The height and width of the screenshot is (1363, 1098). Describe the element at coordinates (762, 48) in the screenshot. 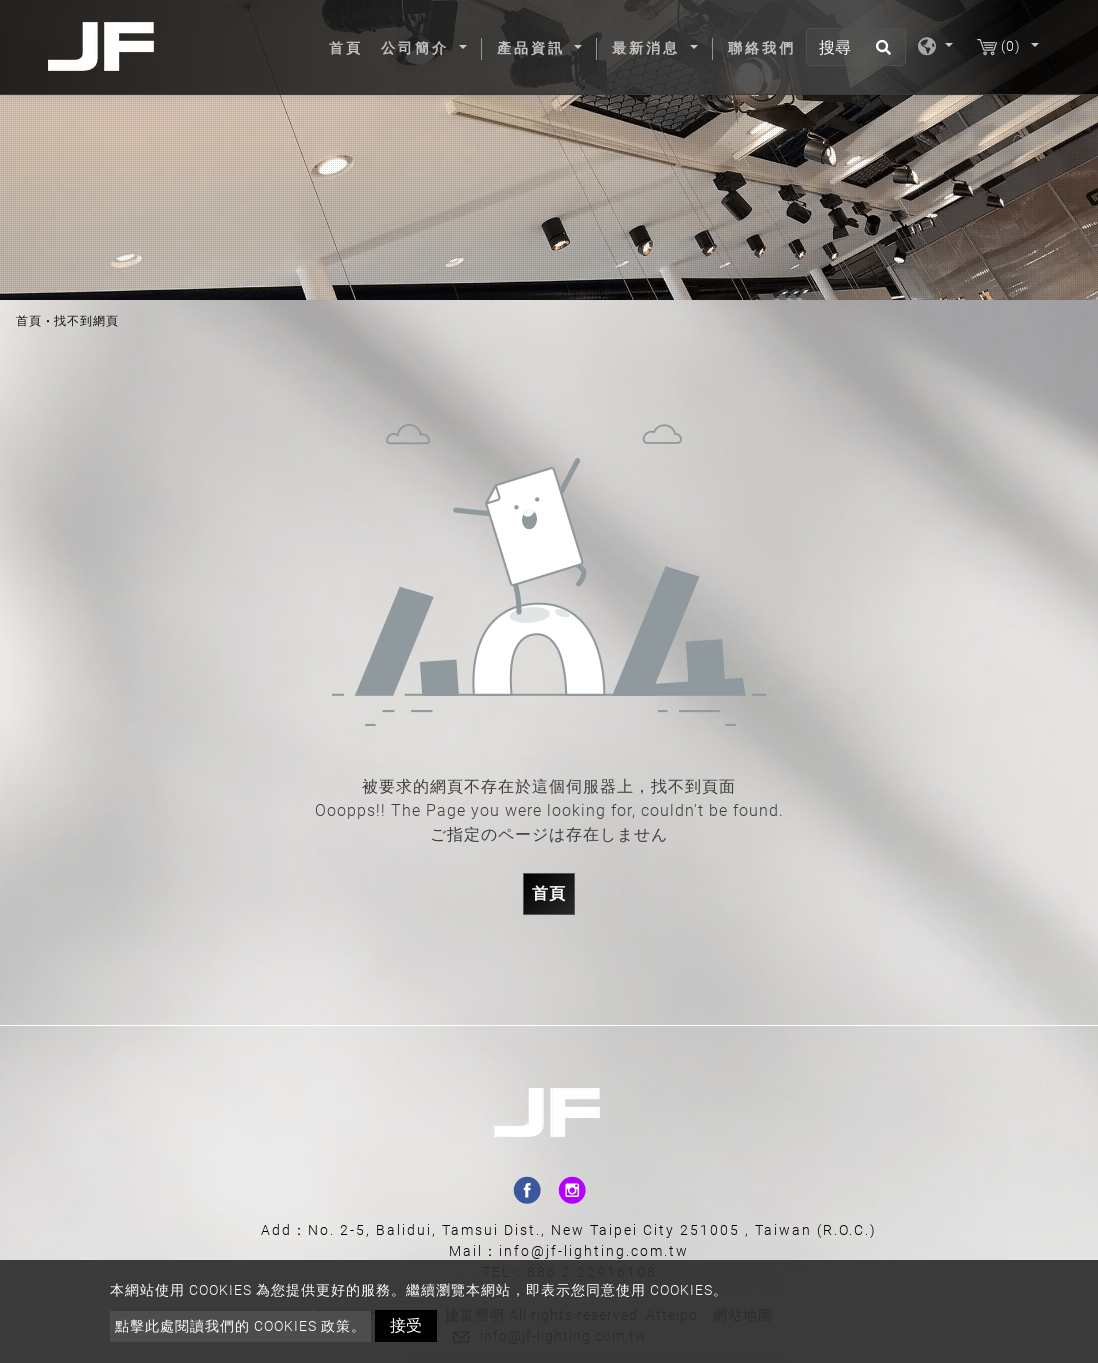

I see `聯絡我們` at that location.